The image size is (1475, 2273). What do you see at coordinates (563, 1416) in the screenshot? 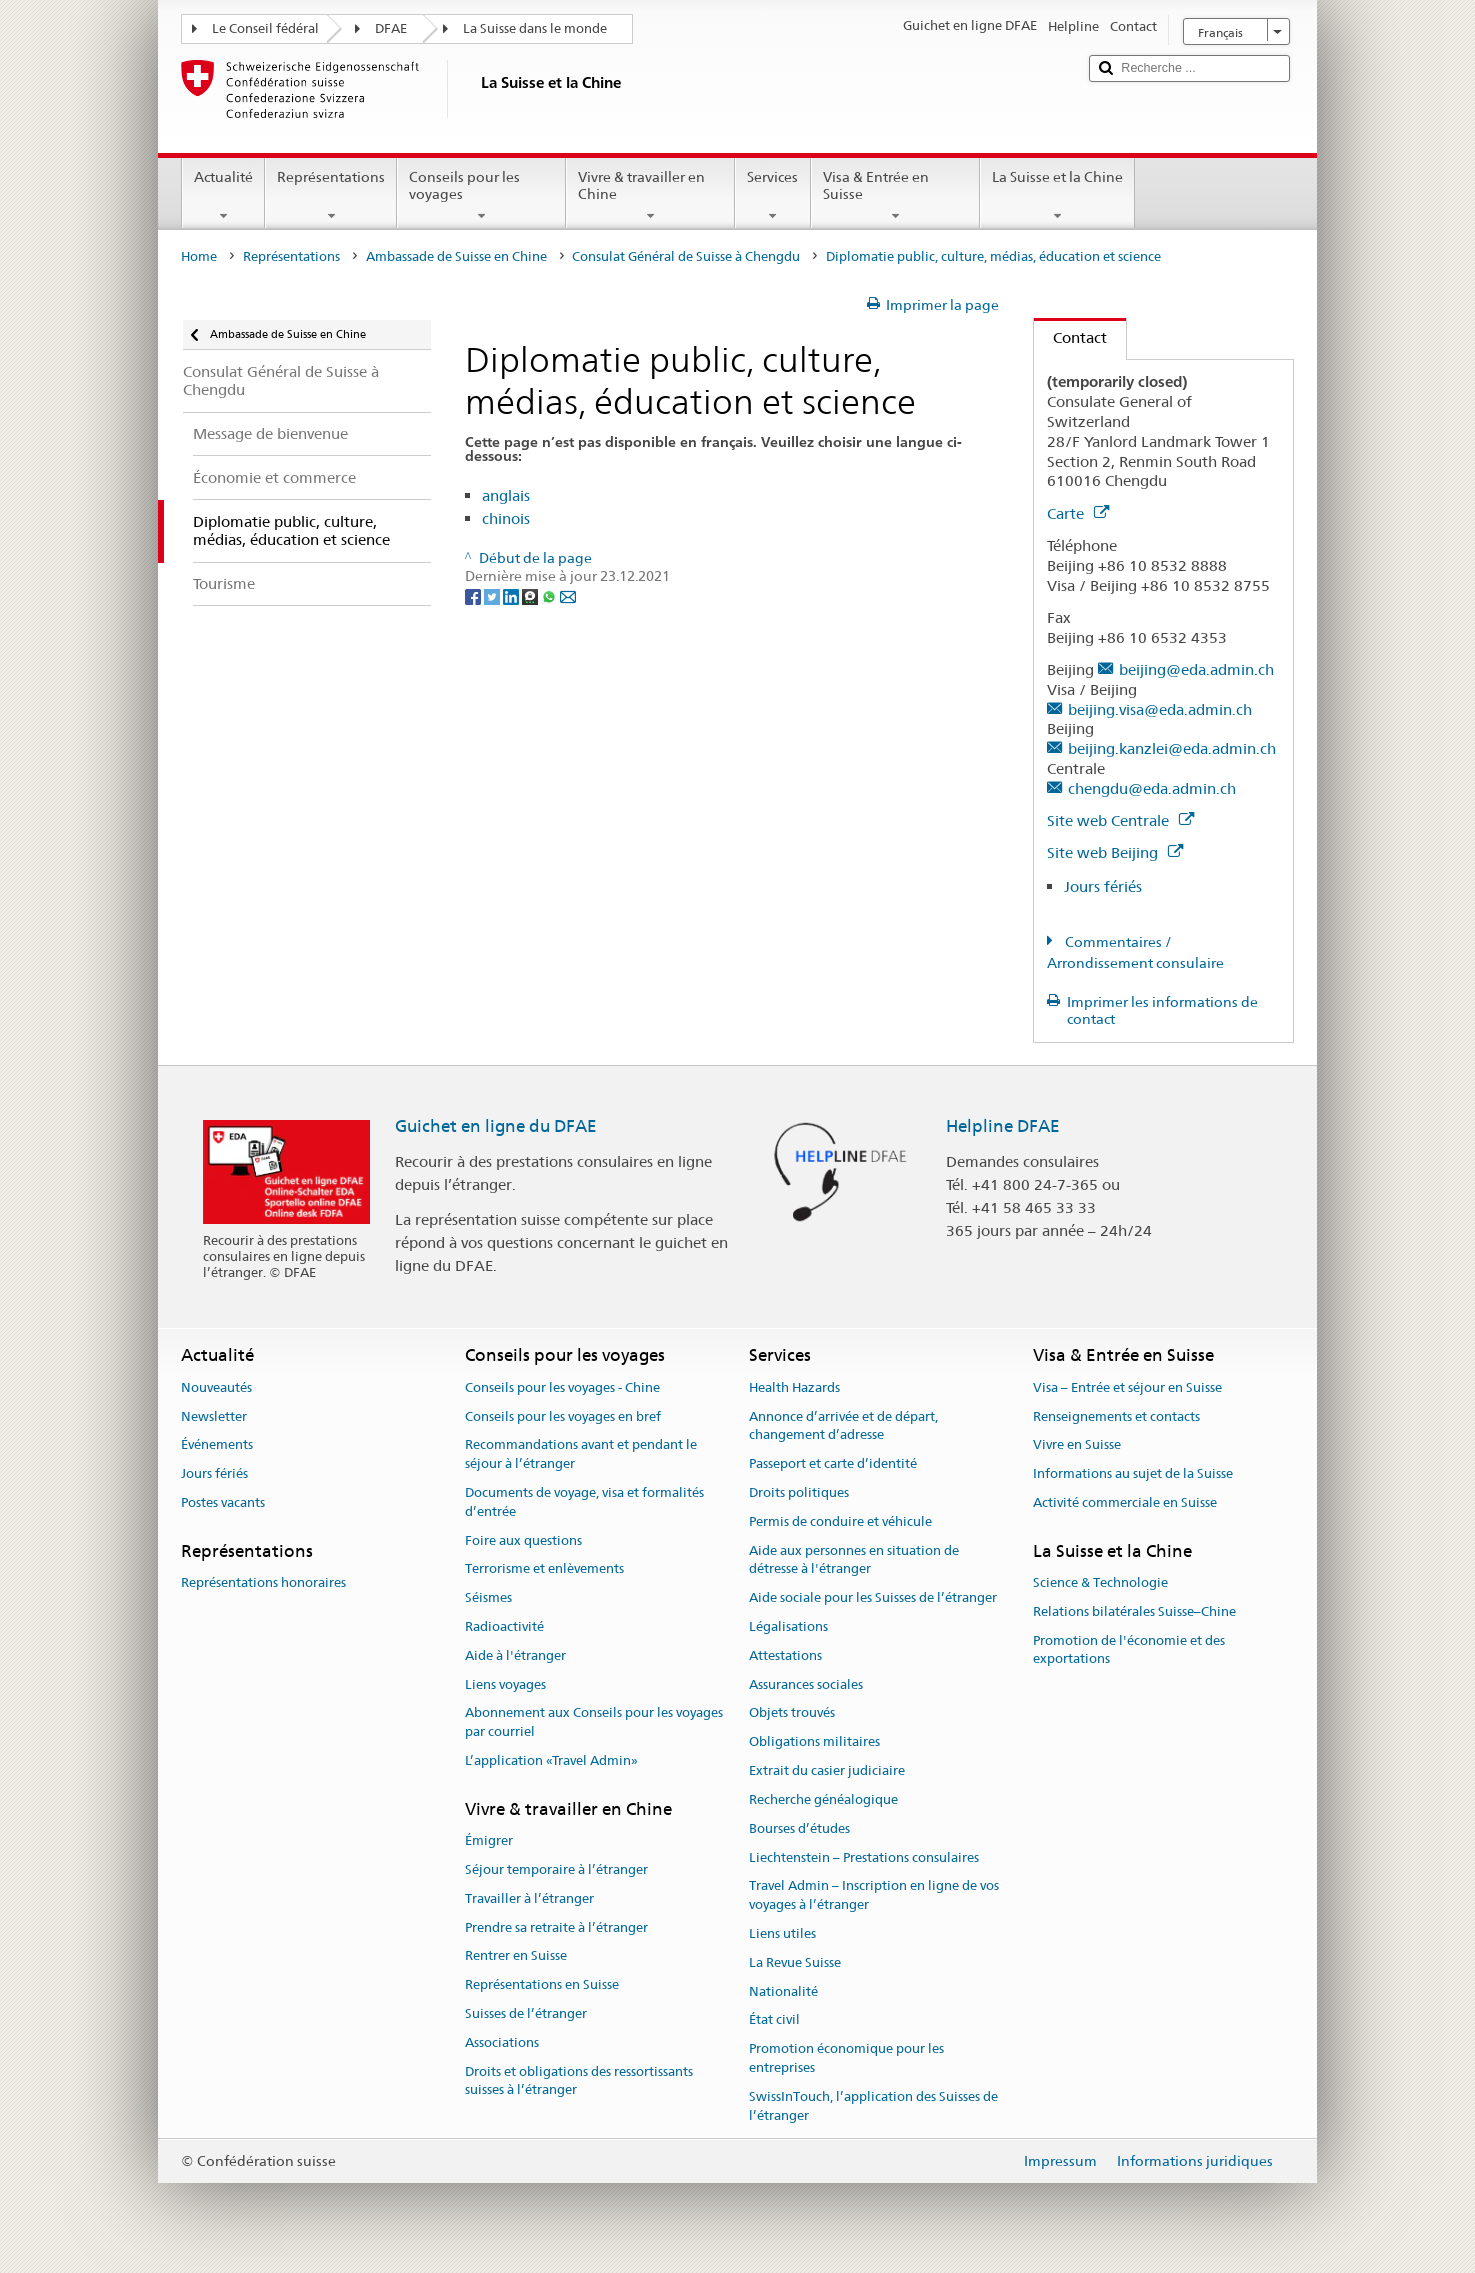
I see `Conseils pour les voyages en bref` at bounding box center [563, 1416].